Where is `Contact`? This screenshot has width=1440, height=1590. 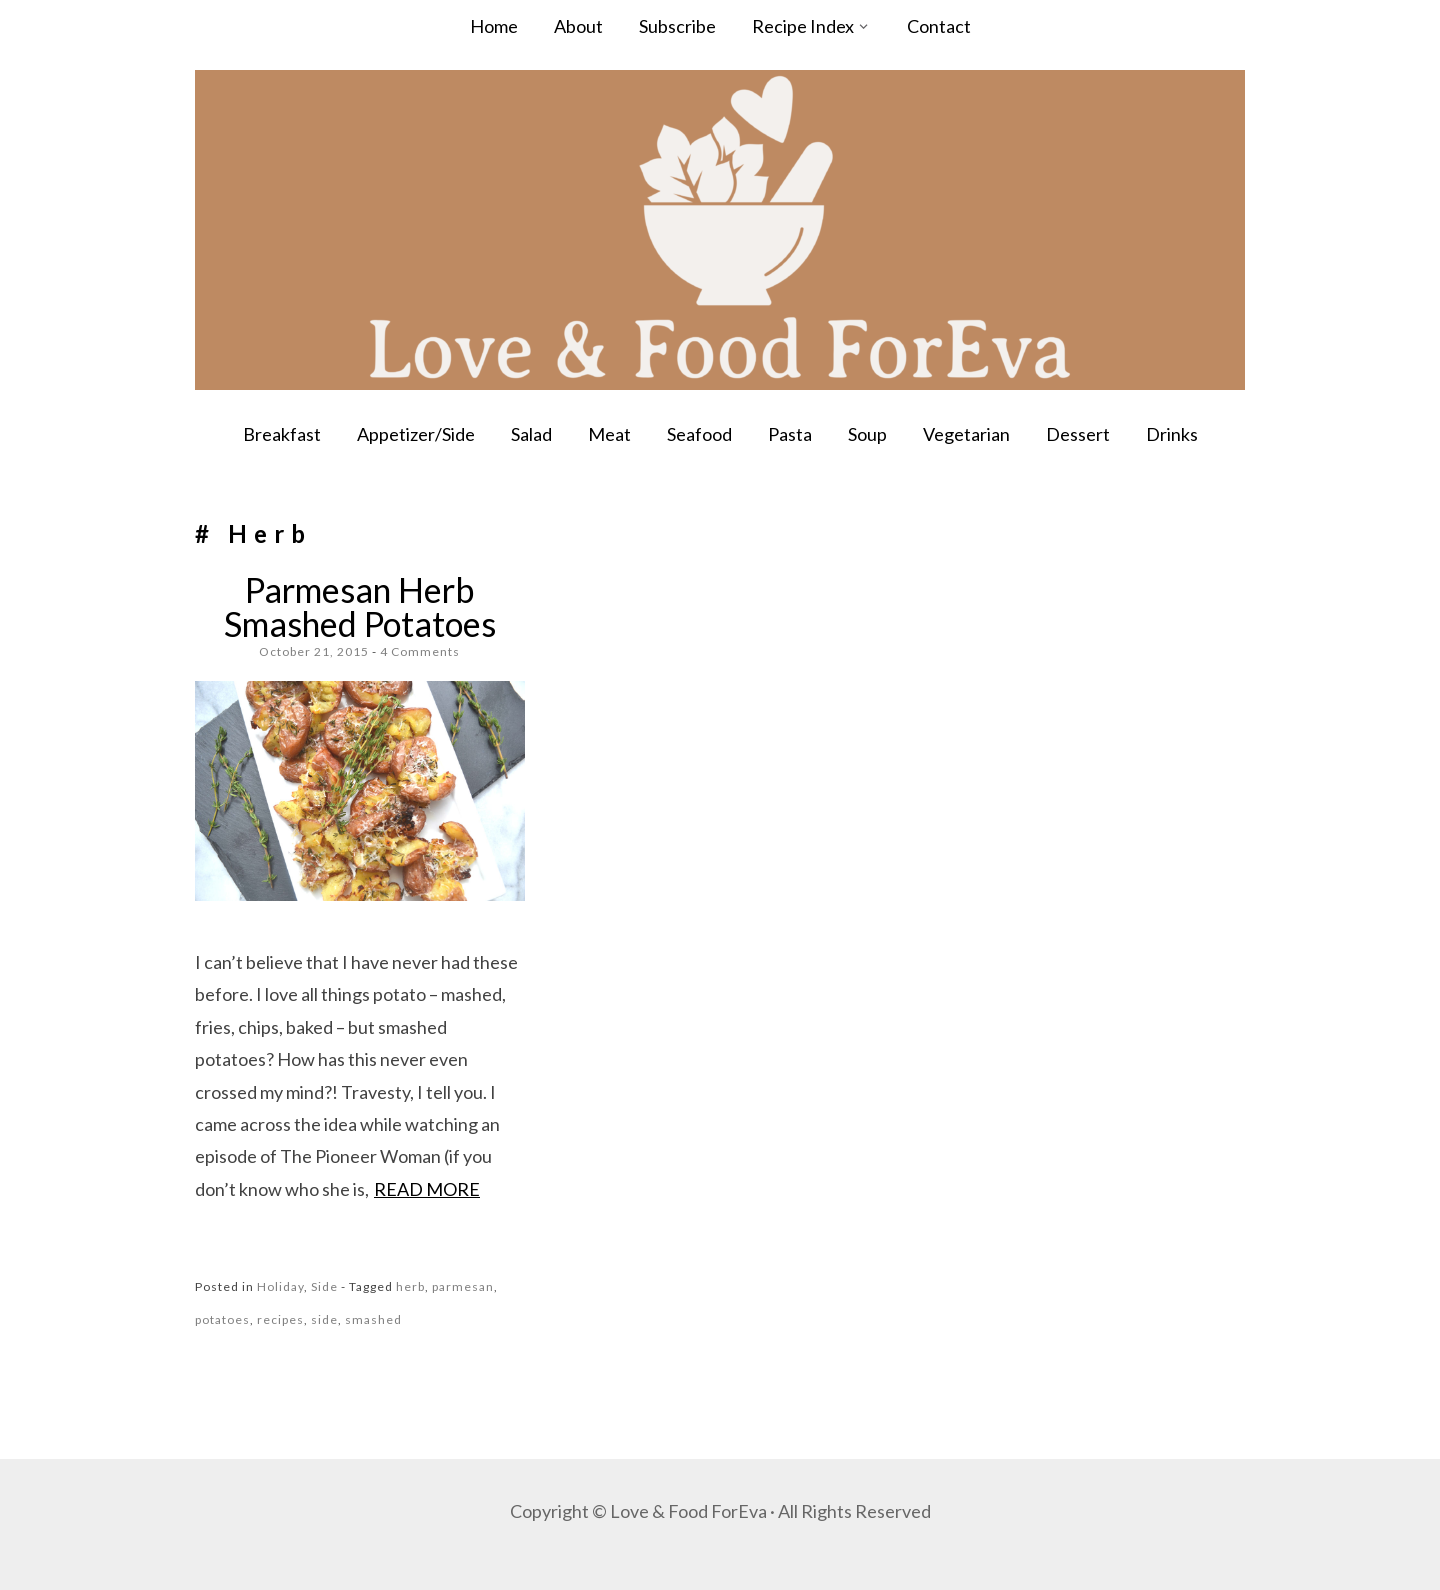 Contact is located at coordinates (939, 26).